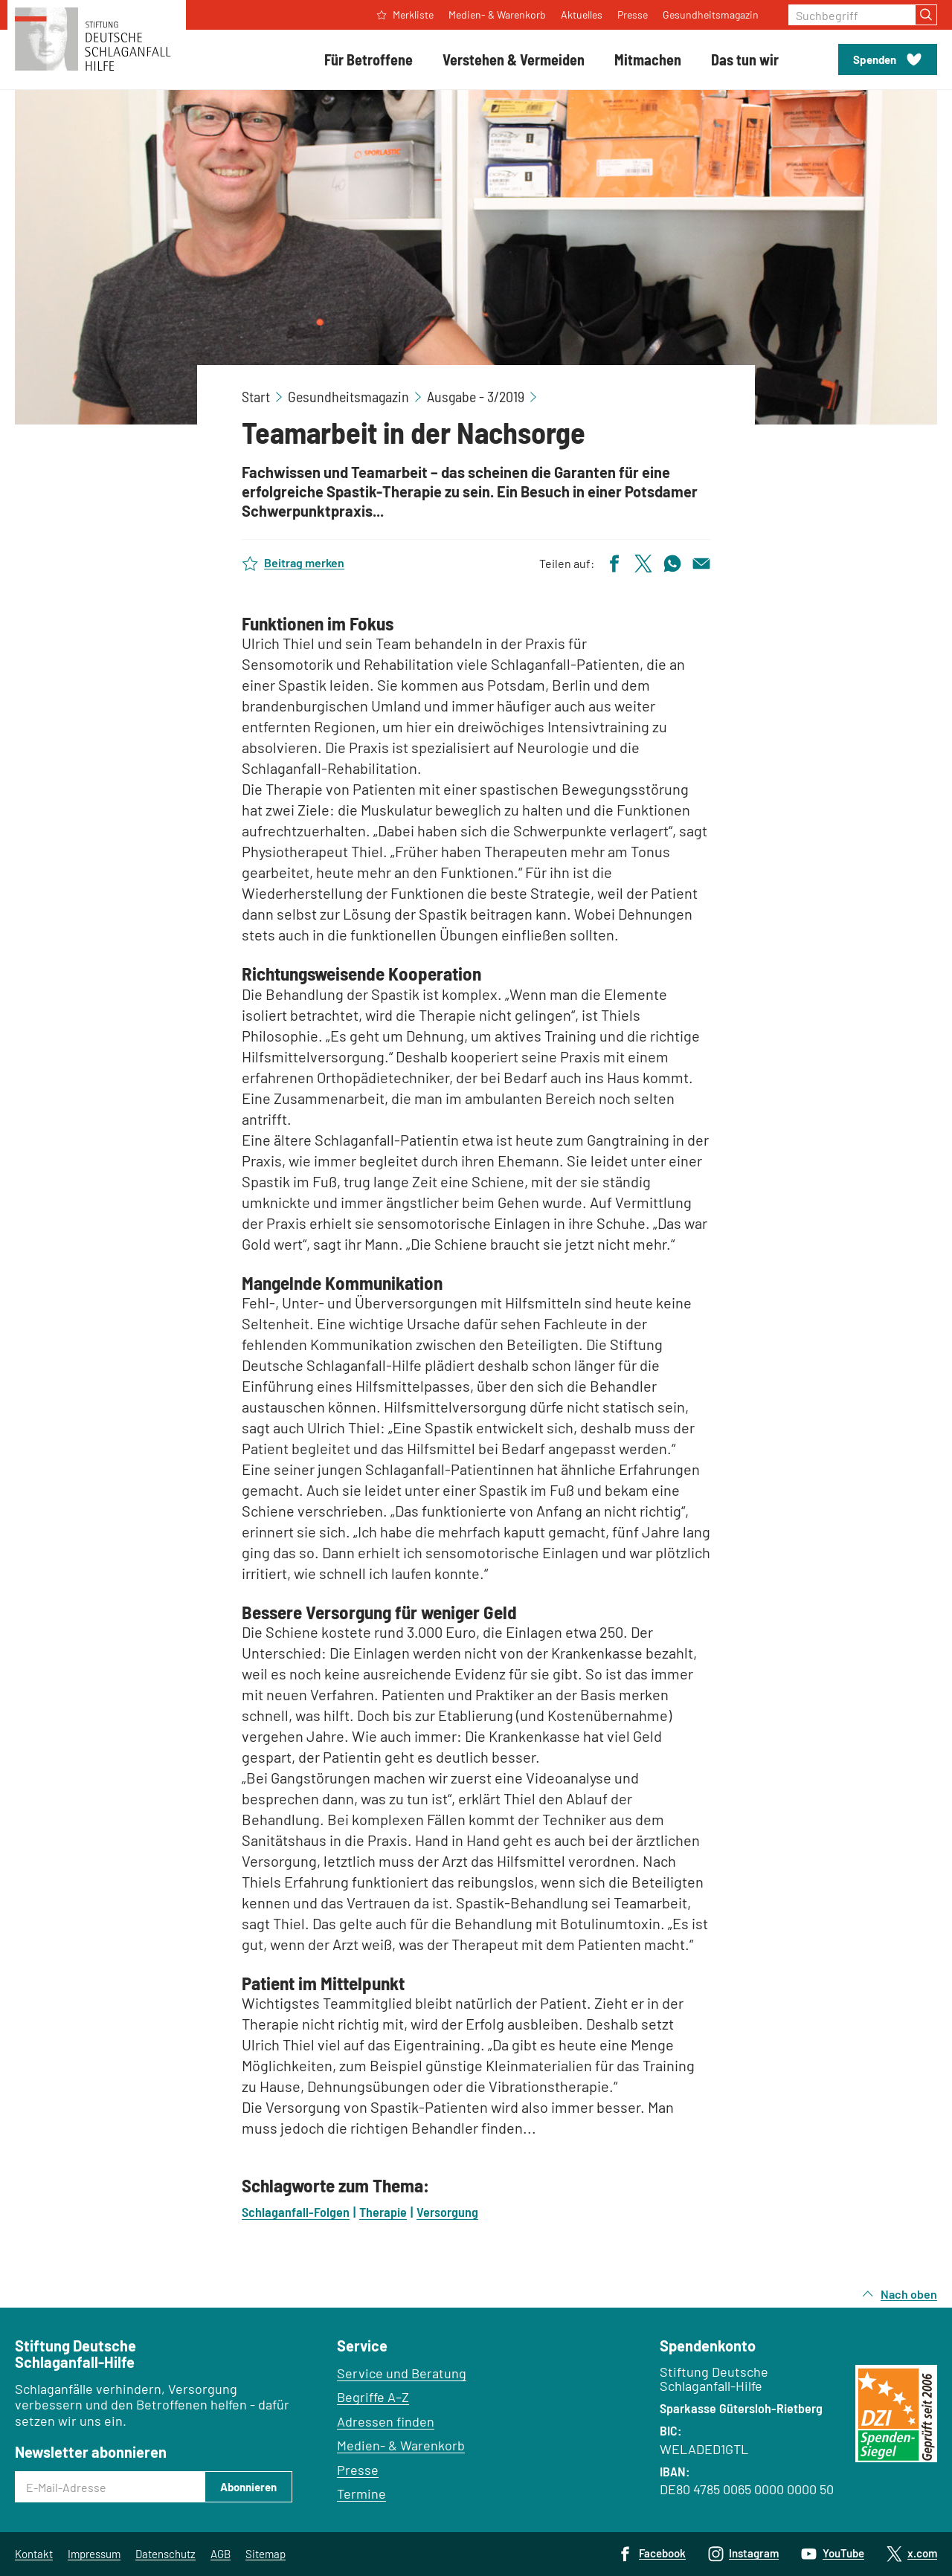 The image size is (952, 2576). Describe the element at coordinates (383, 2212) in the screenshot. I see `Therapie` at that location.